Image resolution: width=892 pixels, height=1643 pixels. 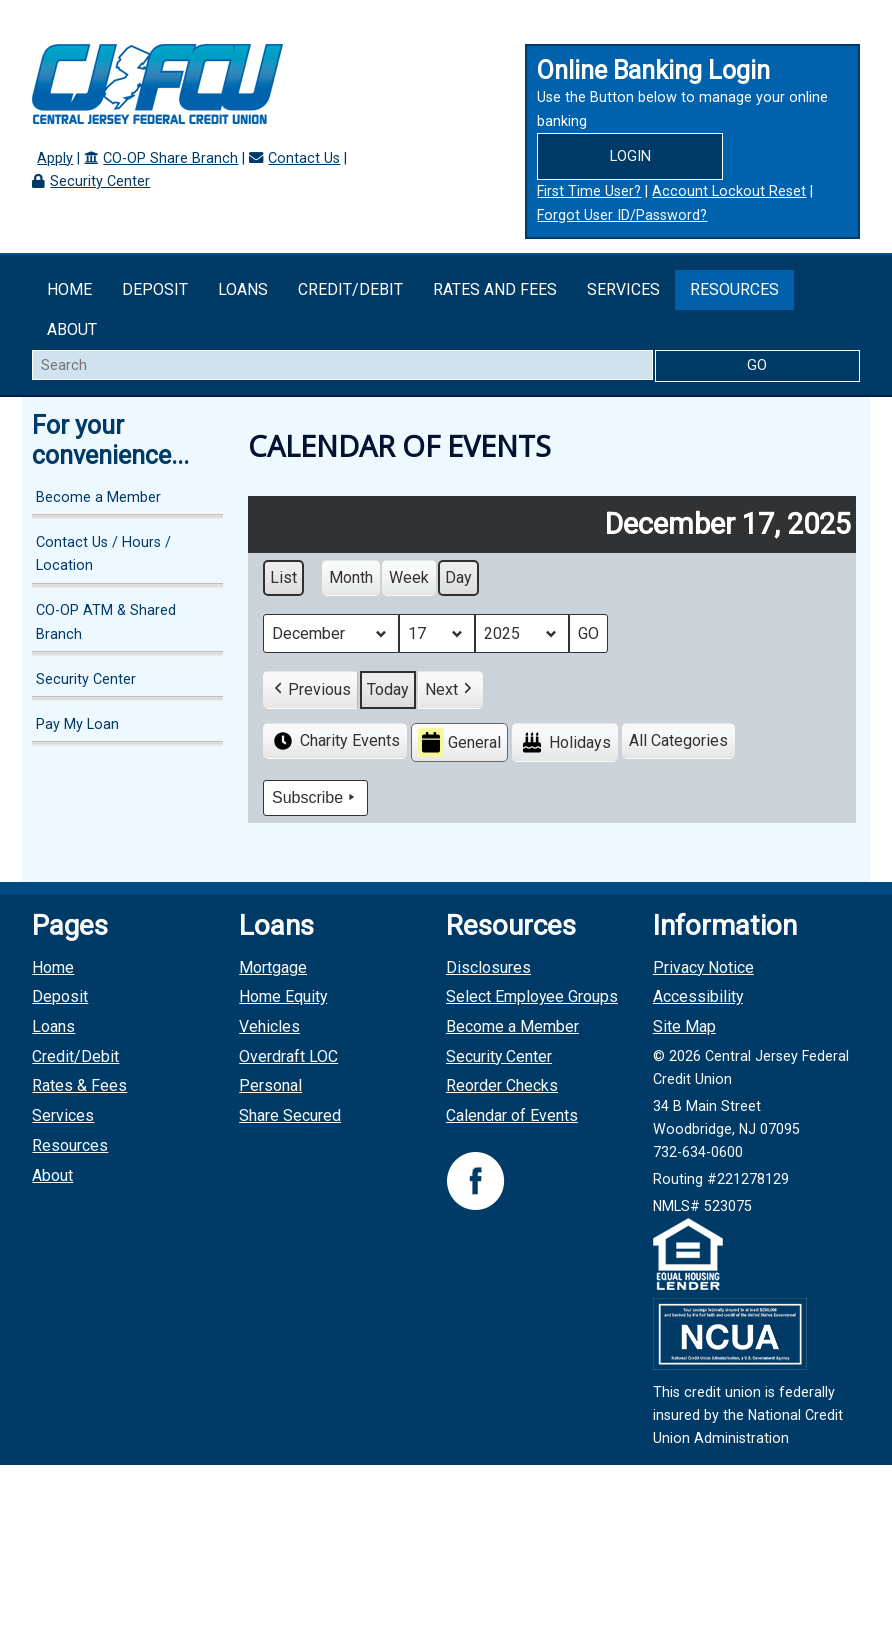 I want to click on CO-OP ATM & Shared Branch, so click(x=106, y=622).